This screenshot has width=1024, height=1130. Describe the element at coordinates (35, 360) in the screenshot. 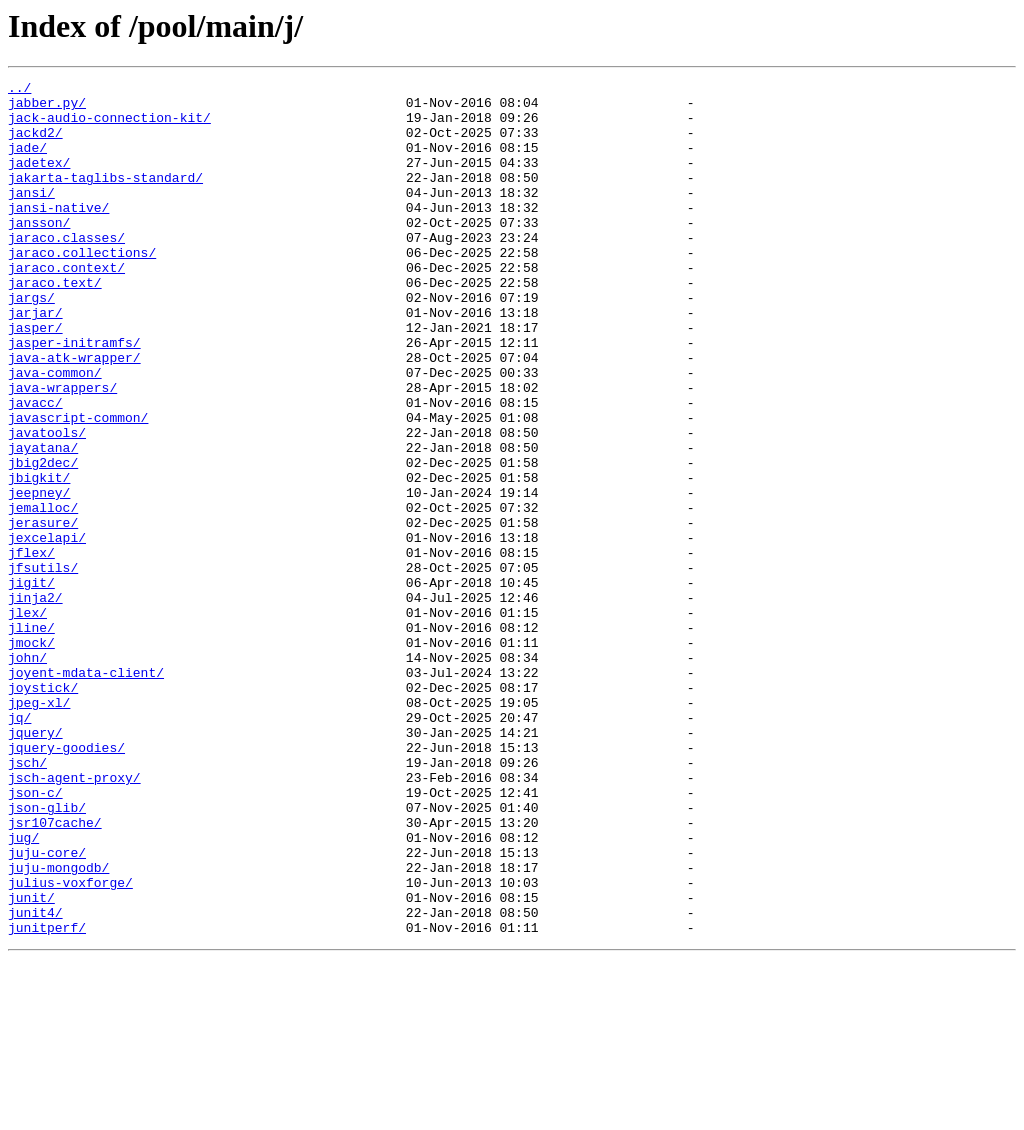

I see `jarjar/` at that location.